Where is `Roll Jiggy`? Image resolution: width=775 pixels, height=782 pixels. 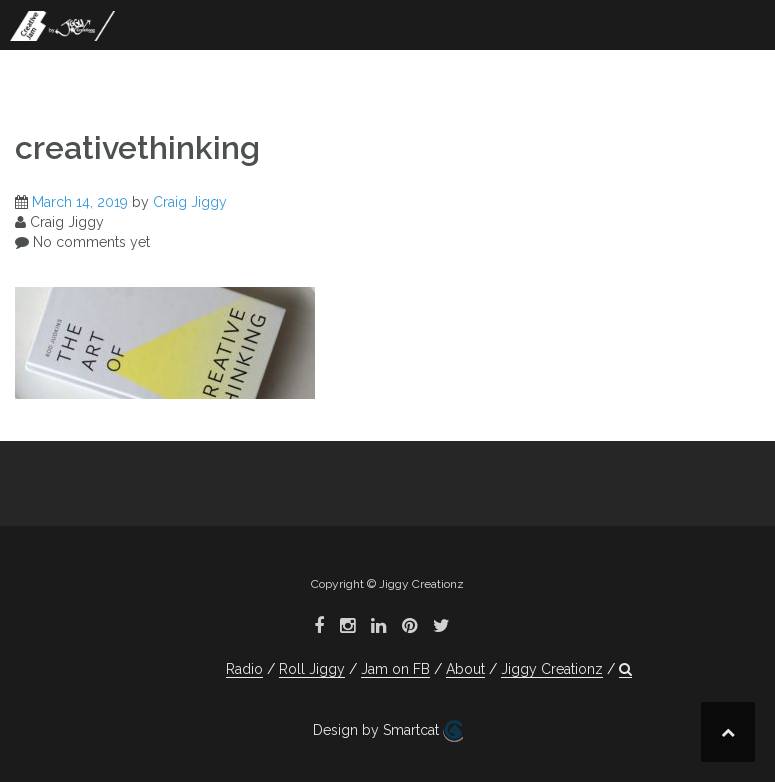 Roll Jiggy is located at coordinates (312, 669).